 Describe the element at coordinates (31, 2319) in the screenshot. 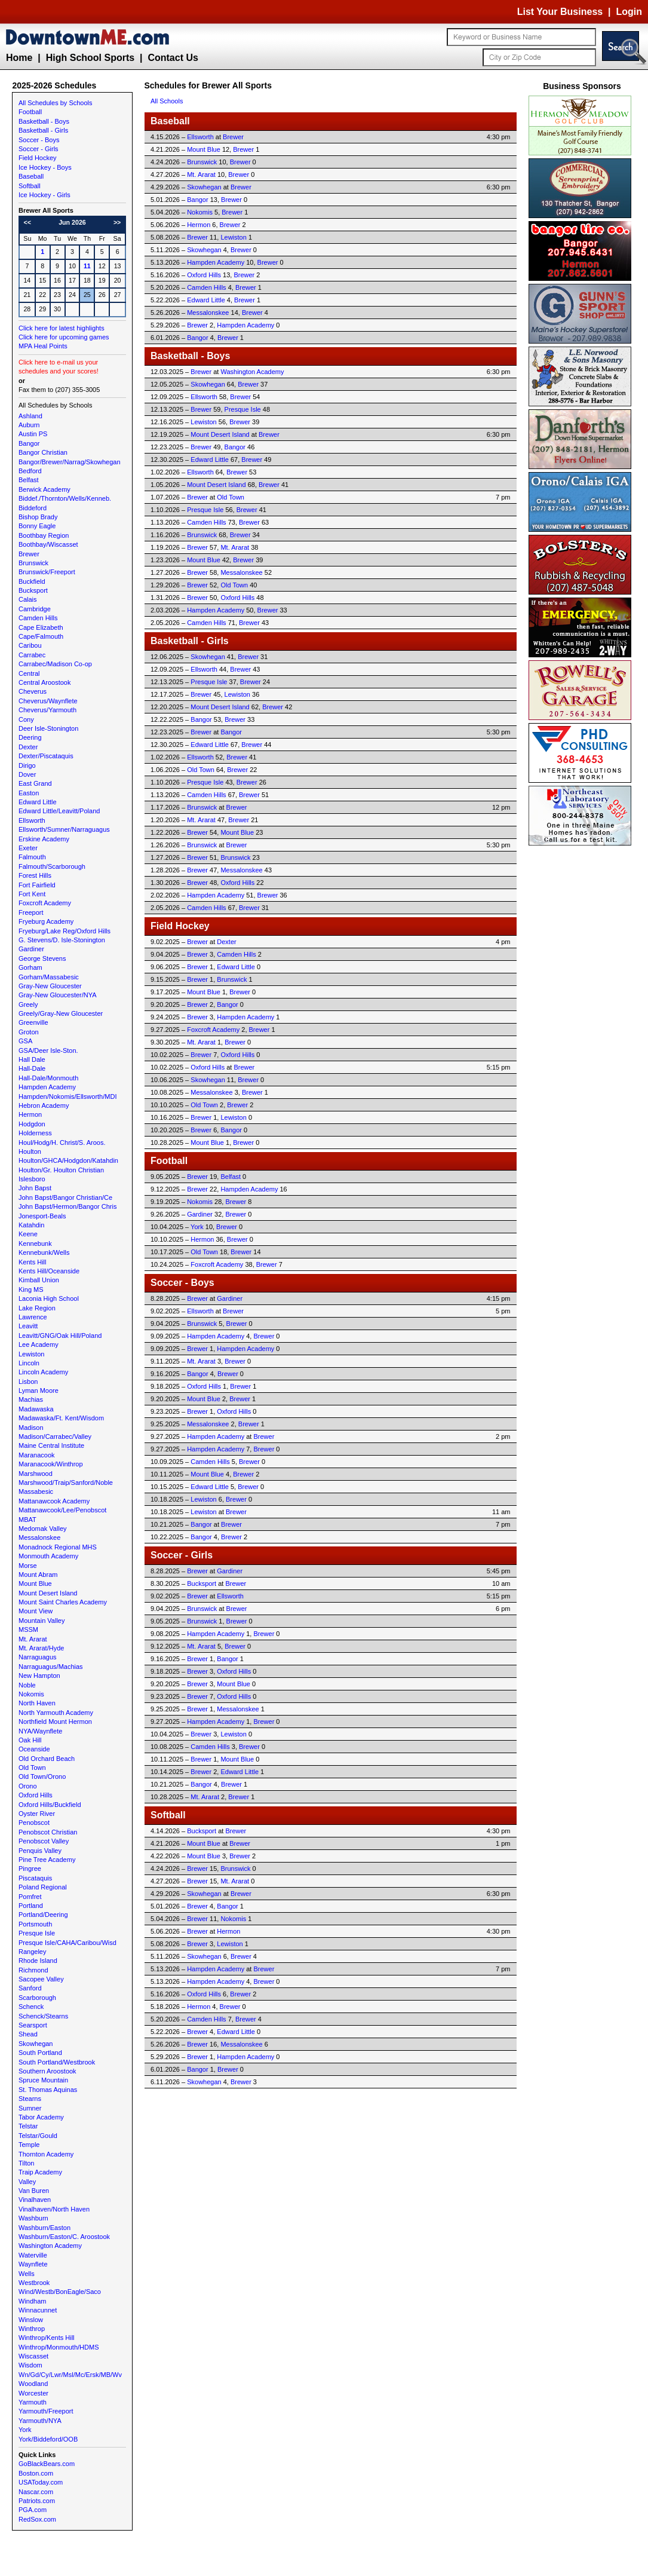

I see `Winslow` at that location.